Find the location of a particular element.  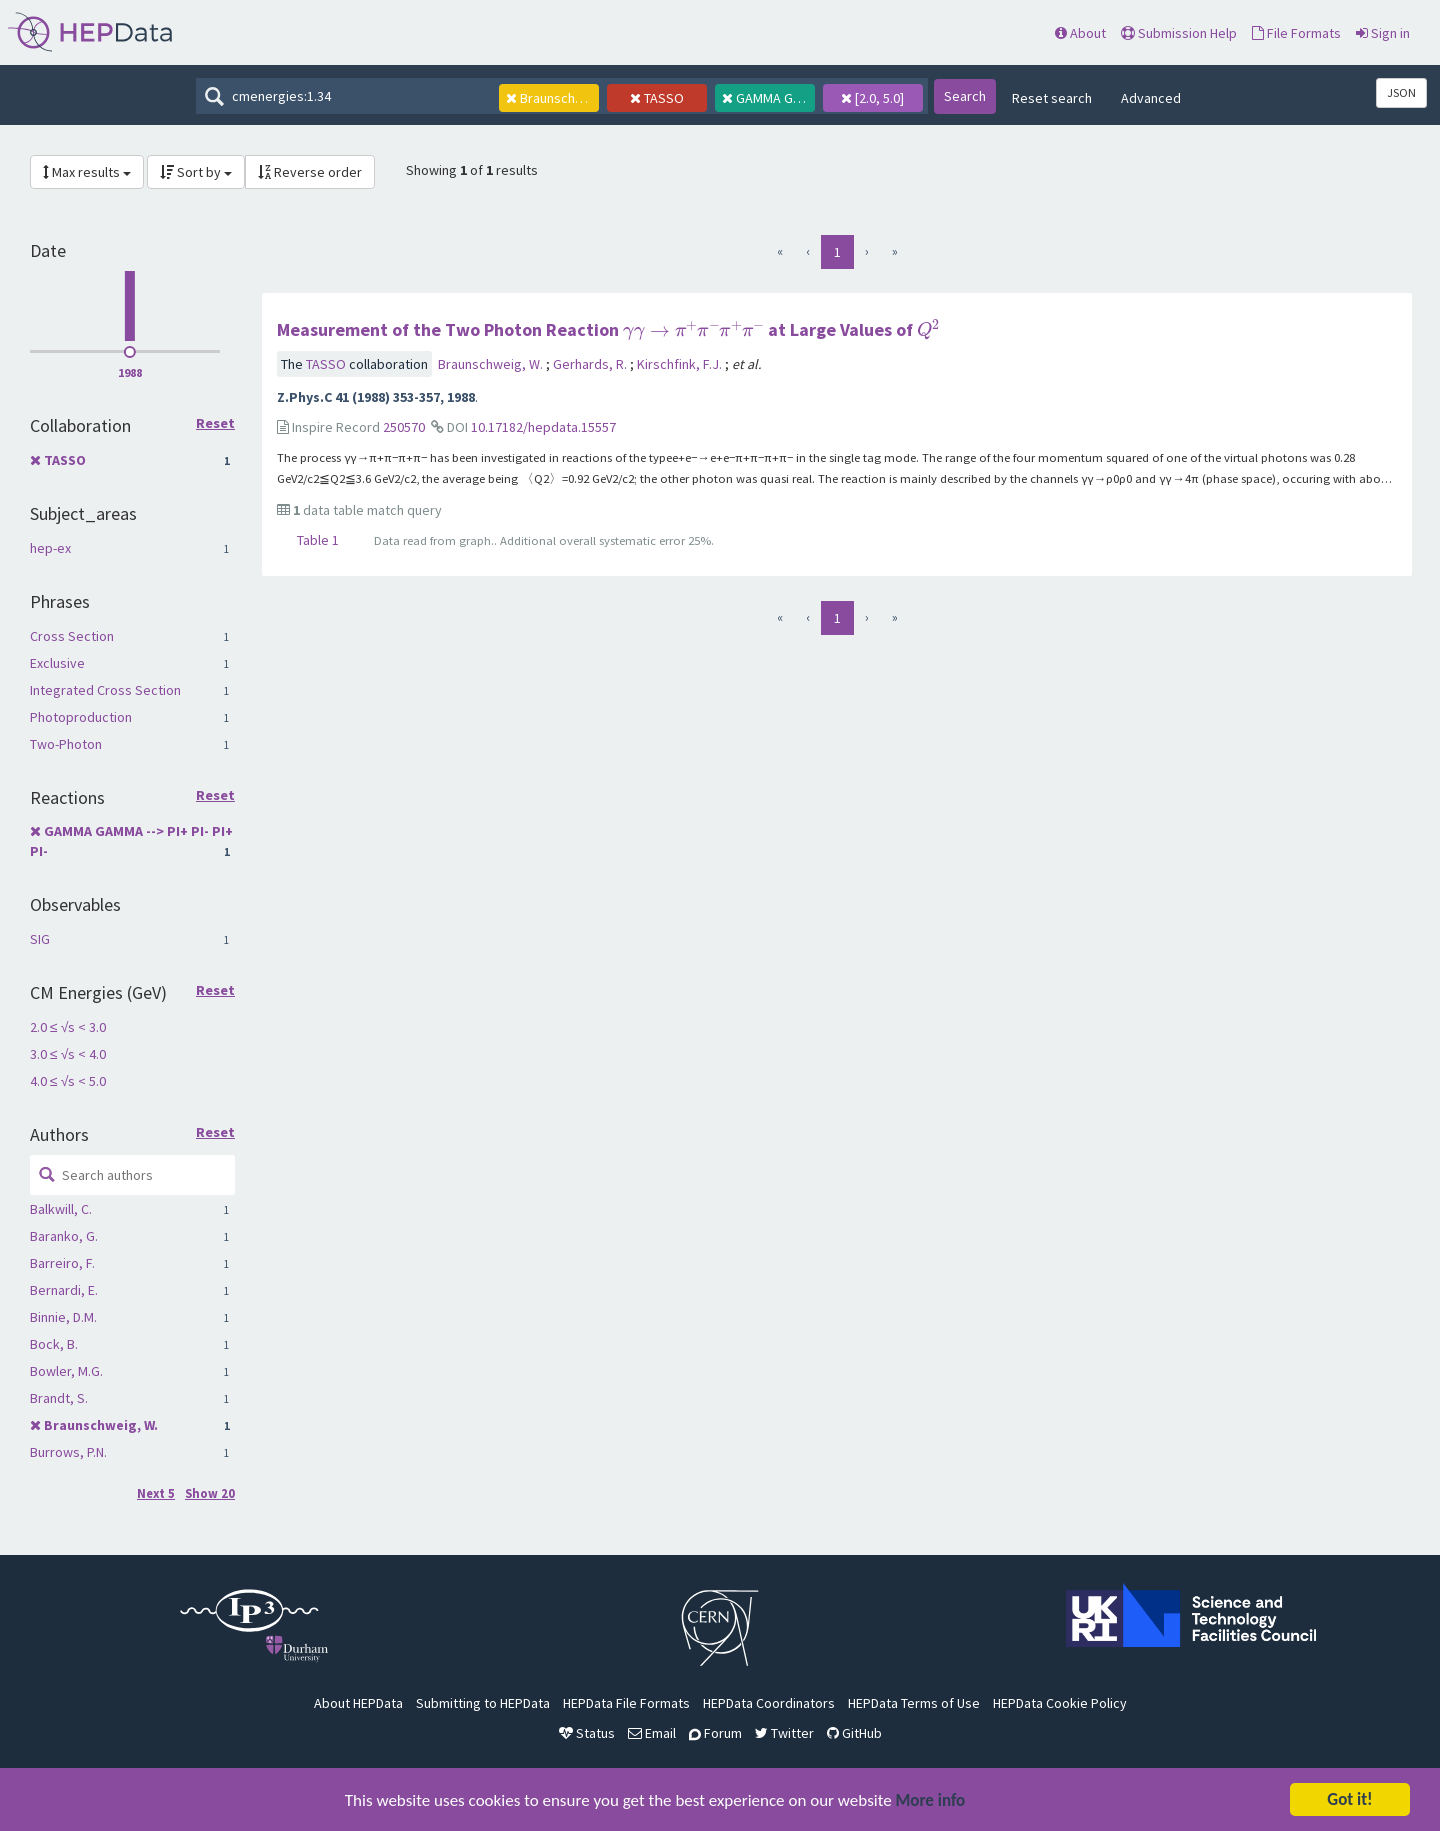

About is located at coordinates (1080, 33).